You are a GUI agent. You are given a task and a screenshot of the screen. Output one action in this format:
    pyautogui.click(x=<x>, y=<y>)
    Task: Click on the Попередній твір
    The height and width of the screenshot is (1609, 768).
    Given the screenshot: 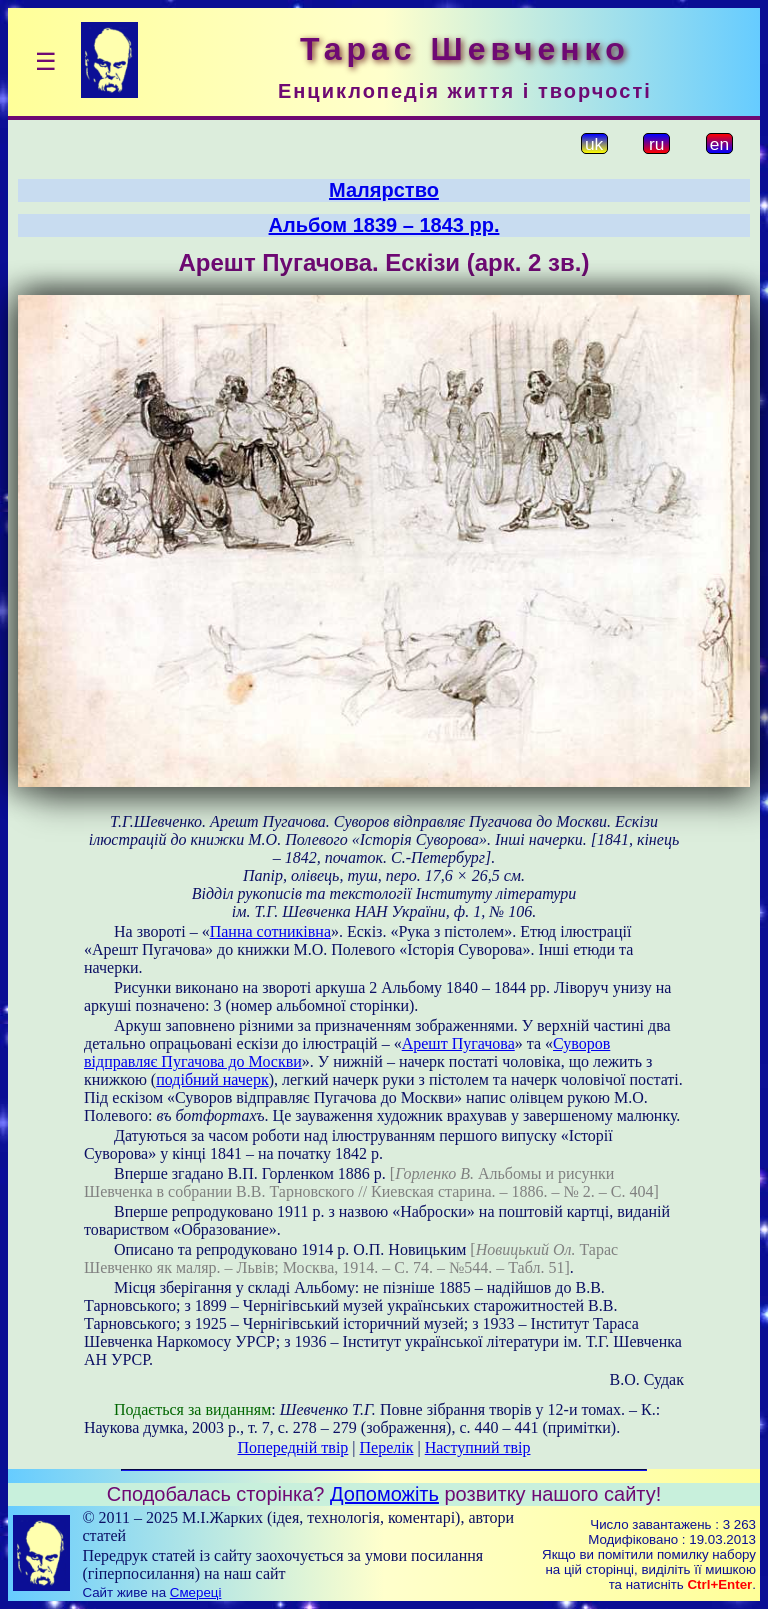 What is the action you would take?
    pyautogui.click(x=293, y=1447)
    